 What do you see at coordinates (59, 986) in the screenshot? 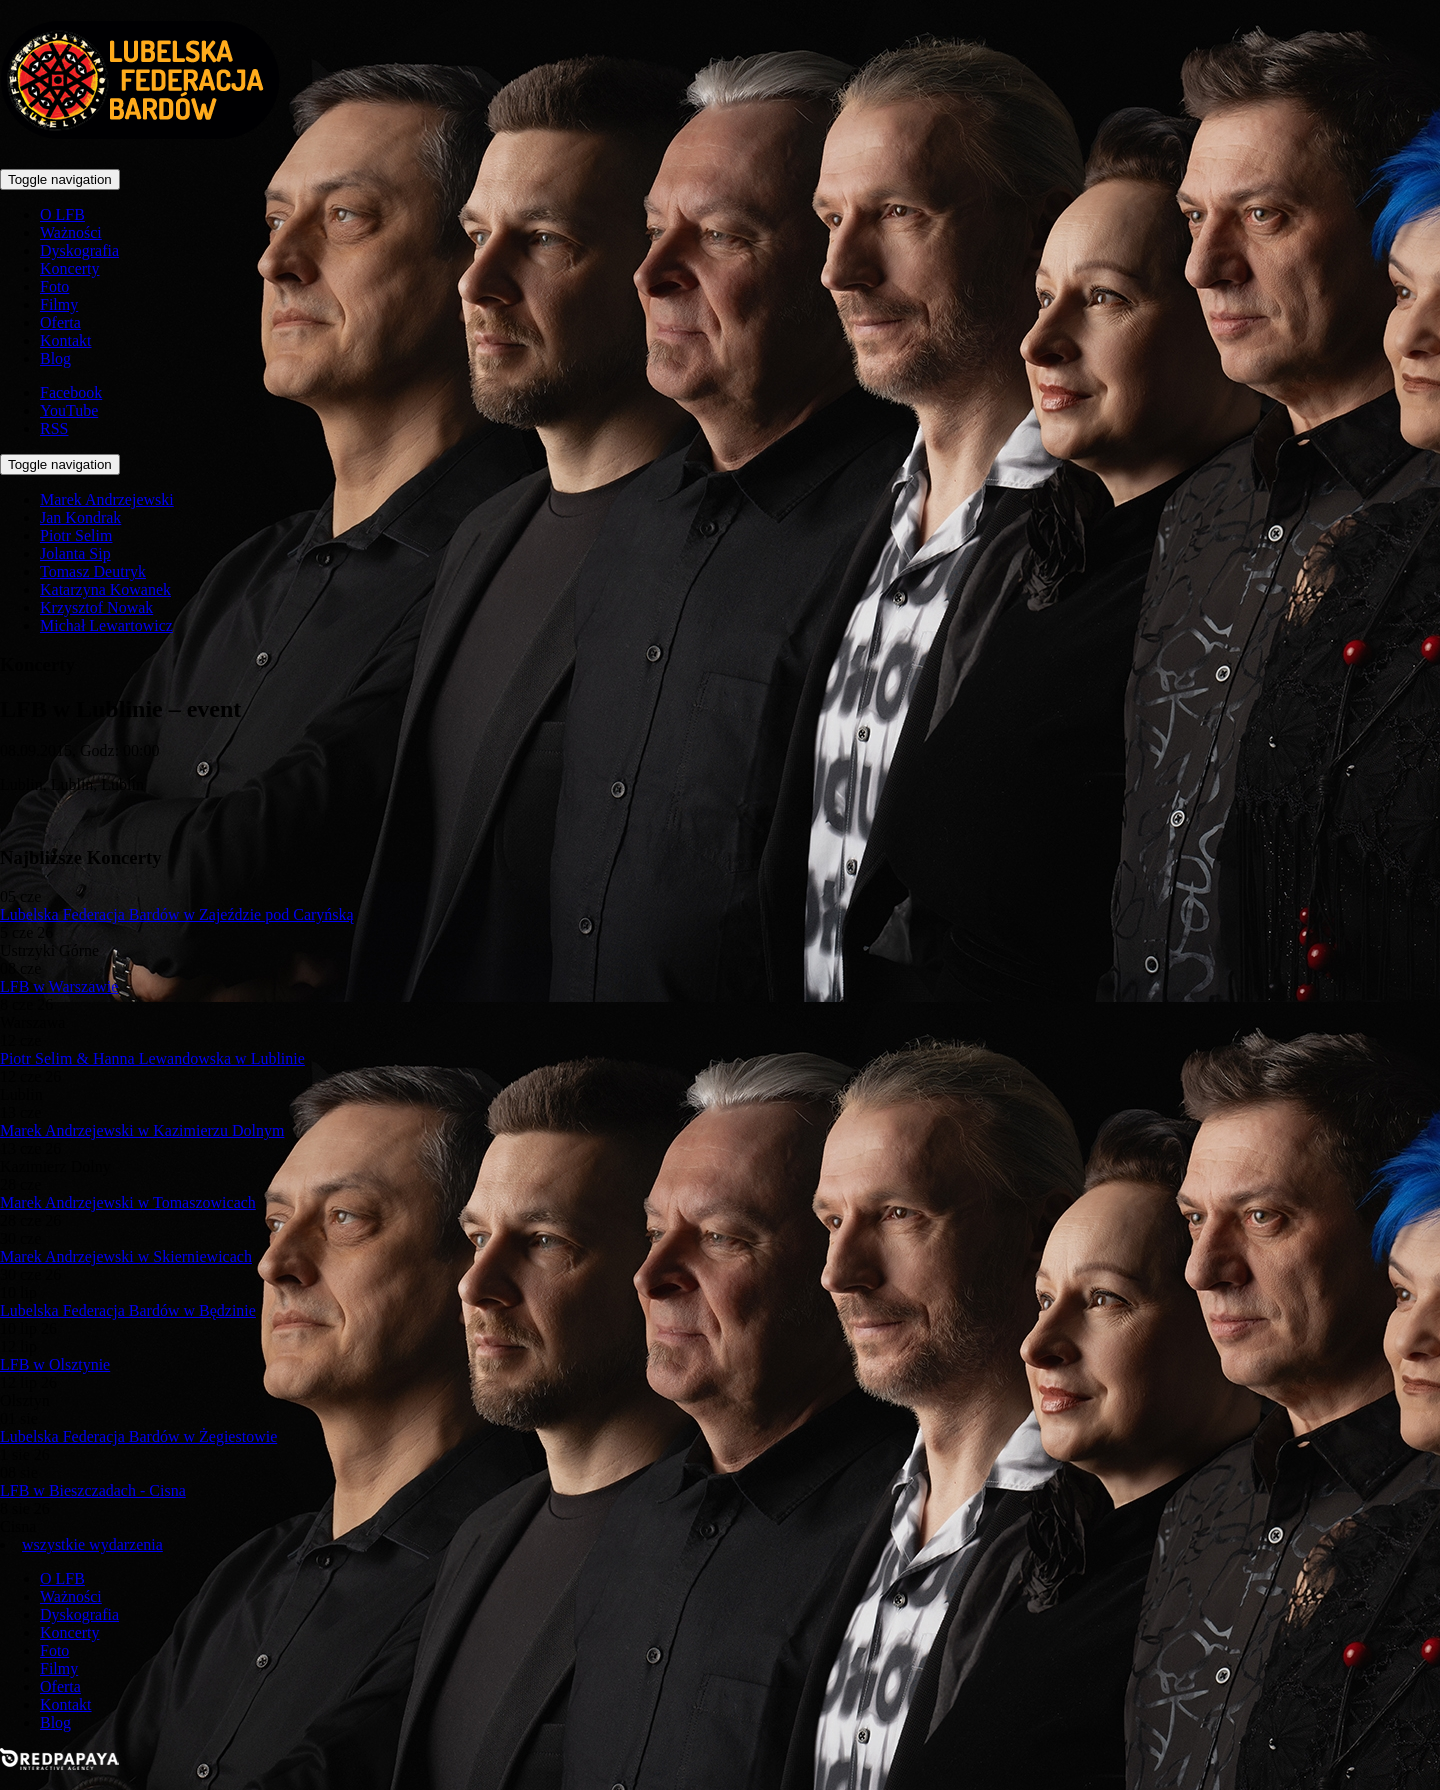
I see `LFB w Warszawie` at bounding box center [59, 986].